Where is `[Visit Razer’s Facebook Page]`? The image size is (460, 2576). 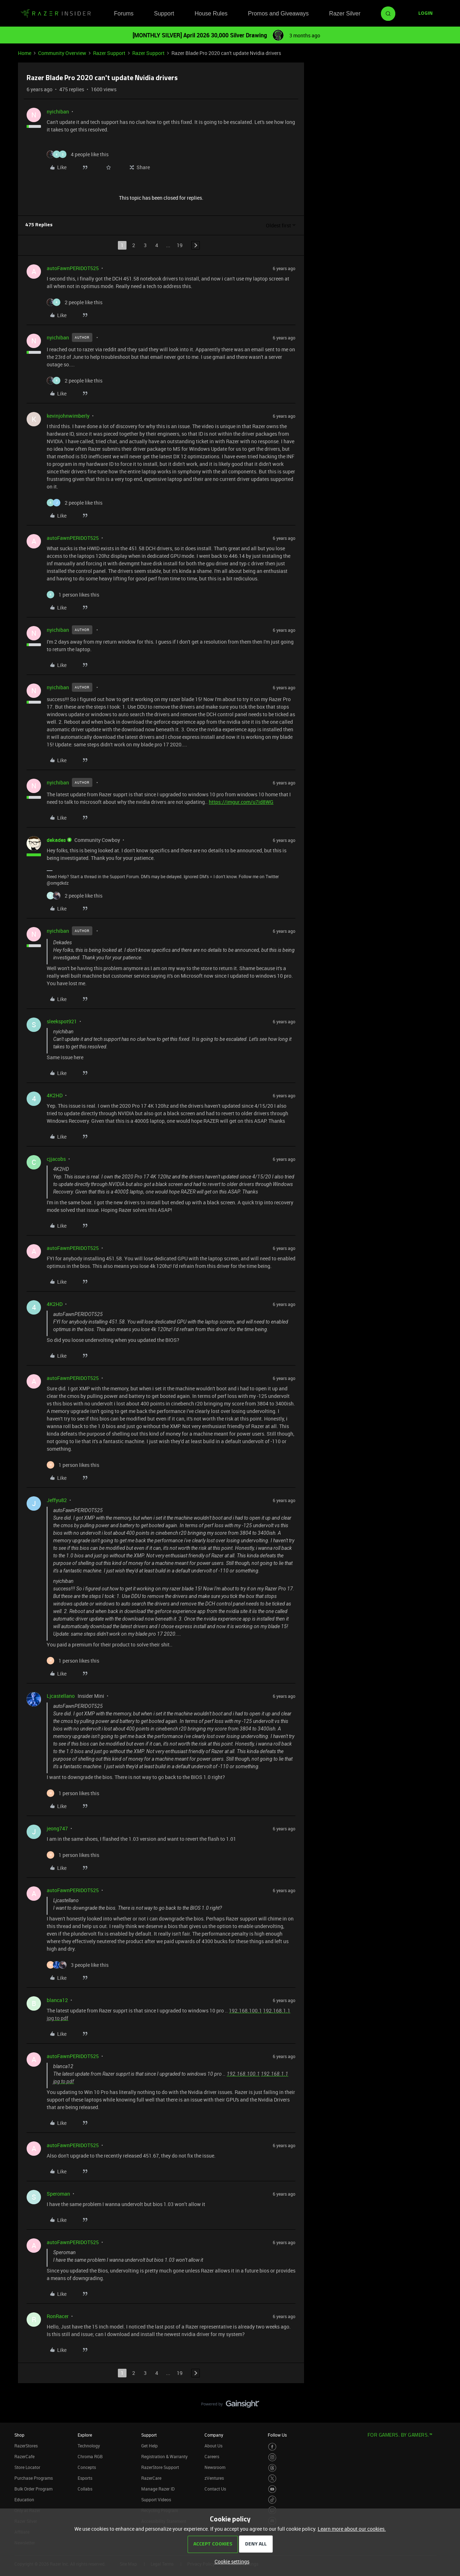
[Visit Razer’s Facebook Page] is located at coordinates (272, 2446).